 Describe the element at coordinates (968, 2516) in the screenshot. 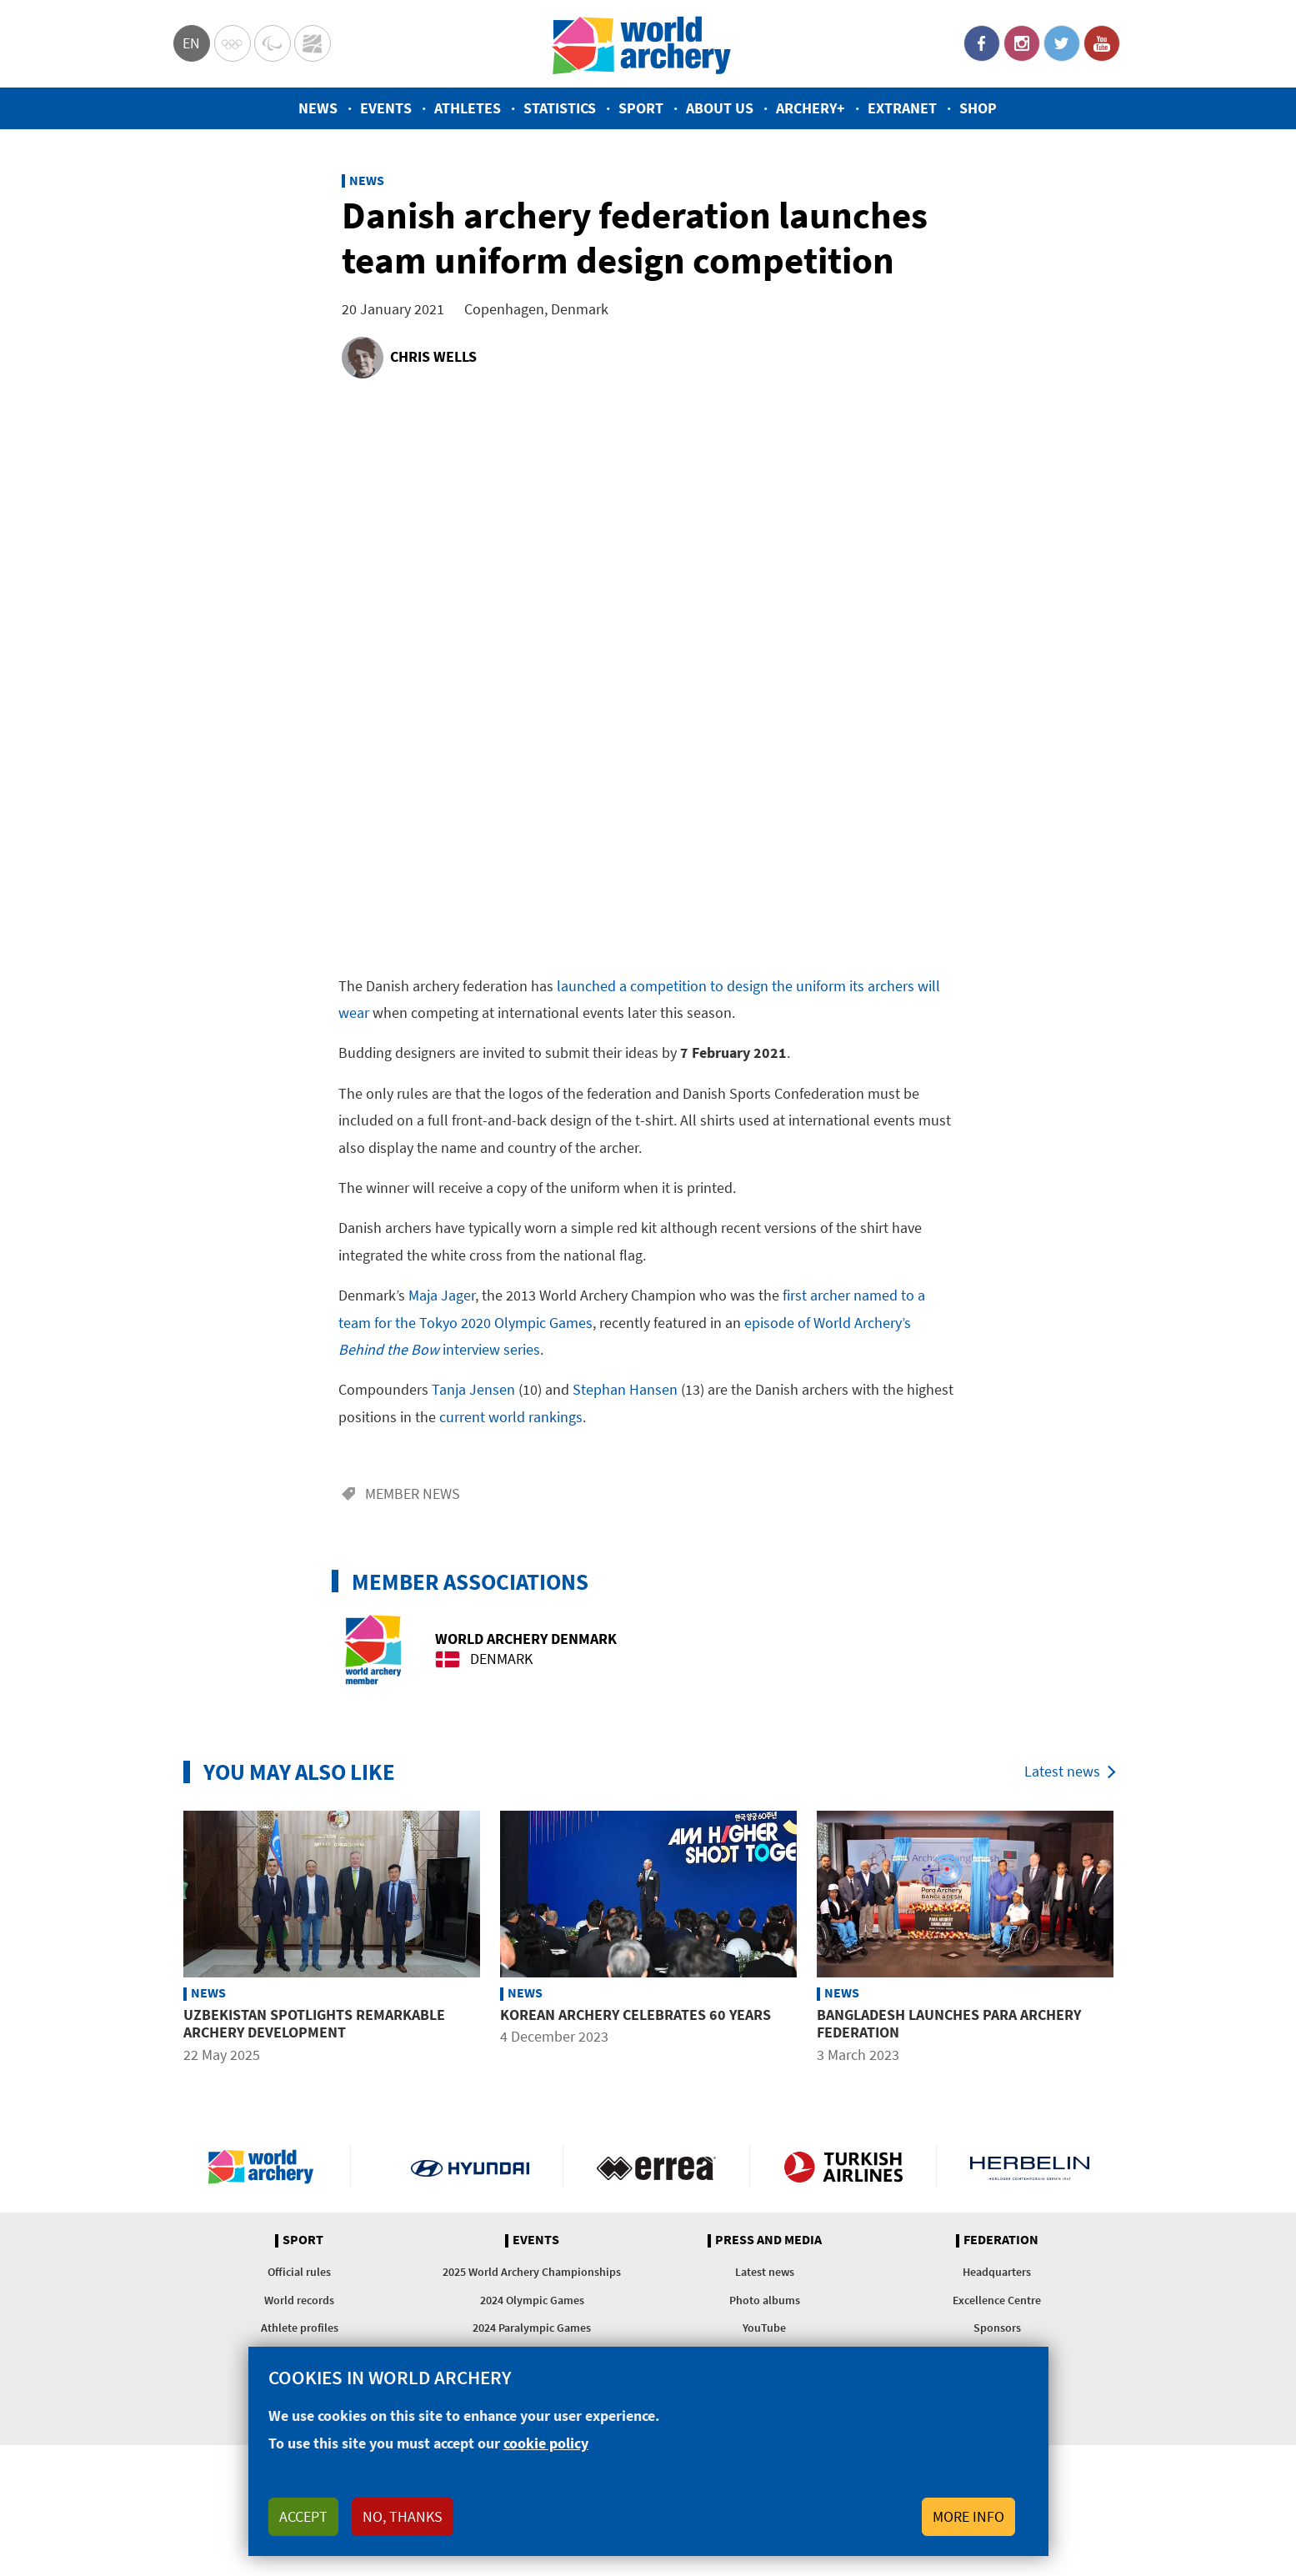

I see `More info` at that location.